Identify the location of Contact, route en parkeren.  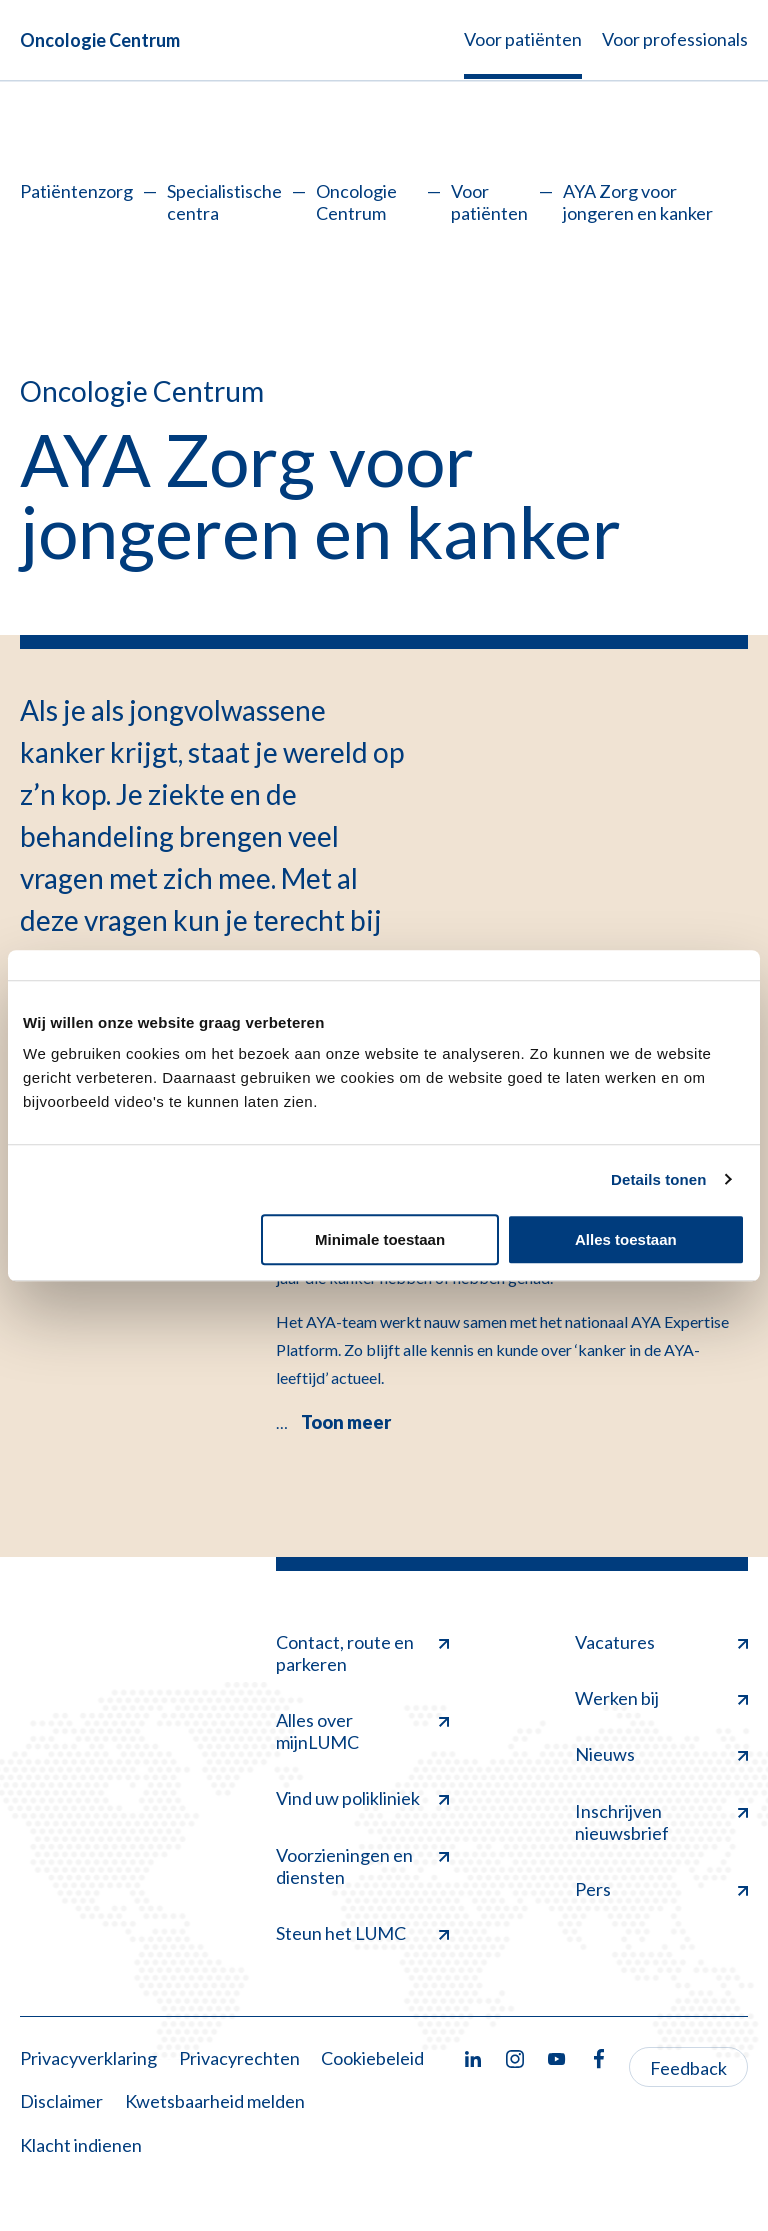
(362, 1653).